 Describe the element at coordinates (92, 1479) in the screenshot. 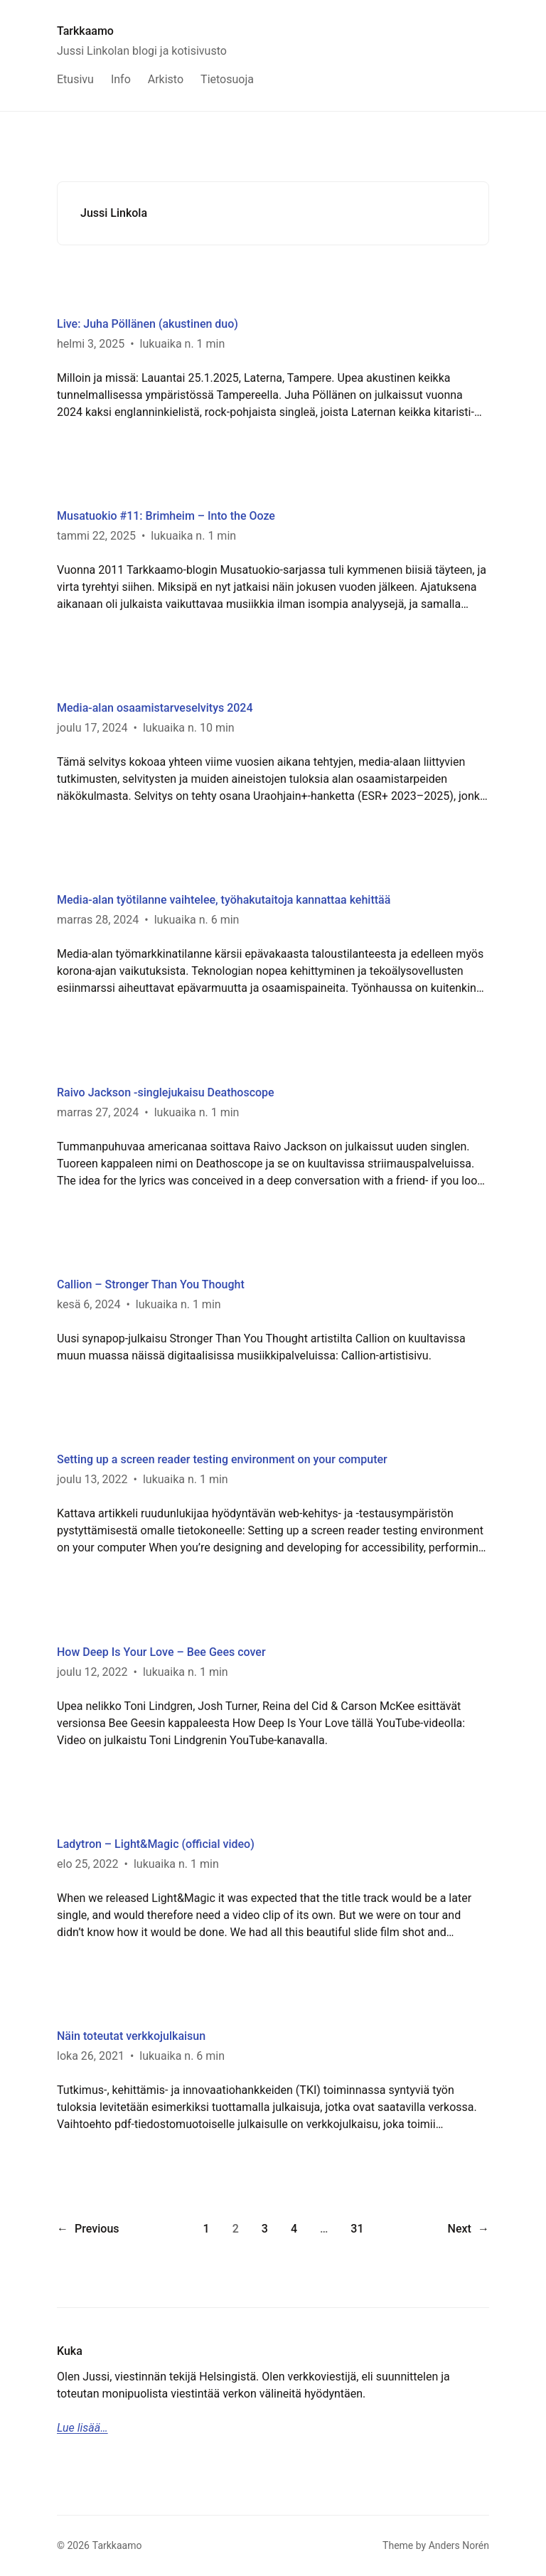

I see `joulu 13, 2022` at that location.